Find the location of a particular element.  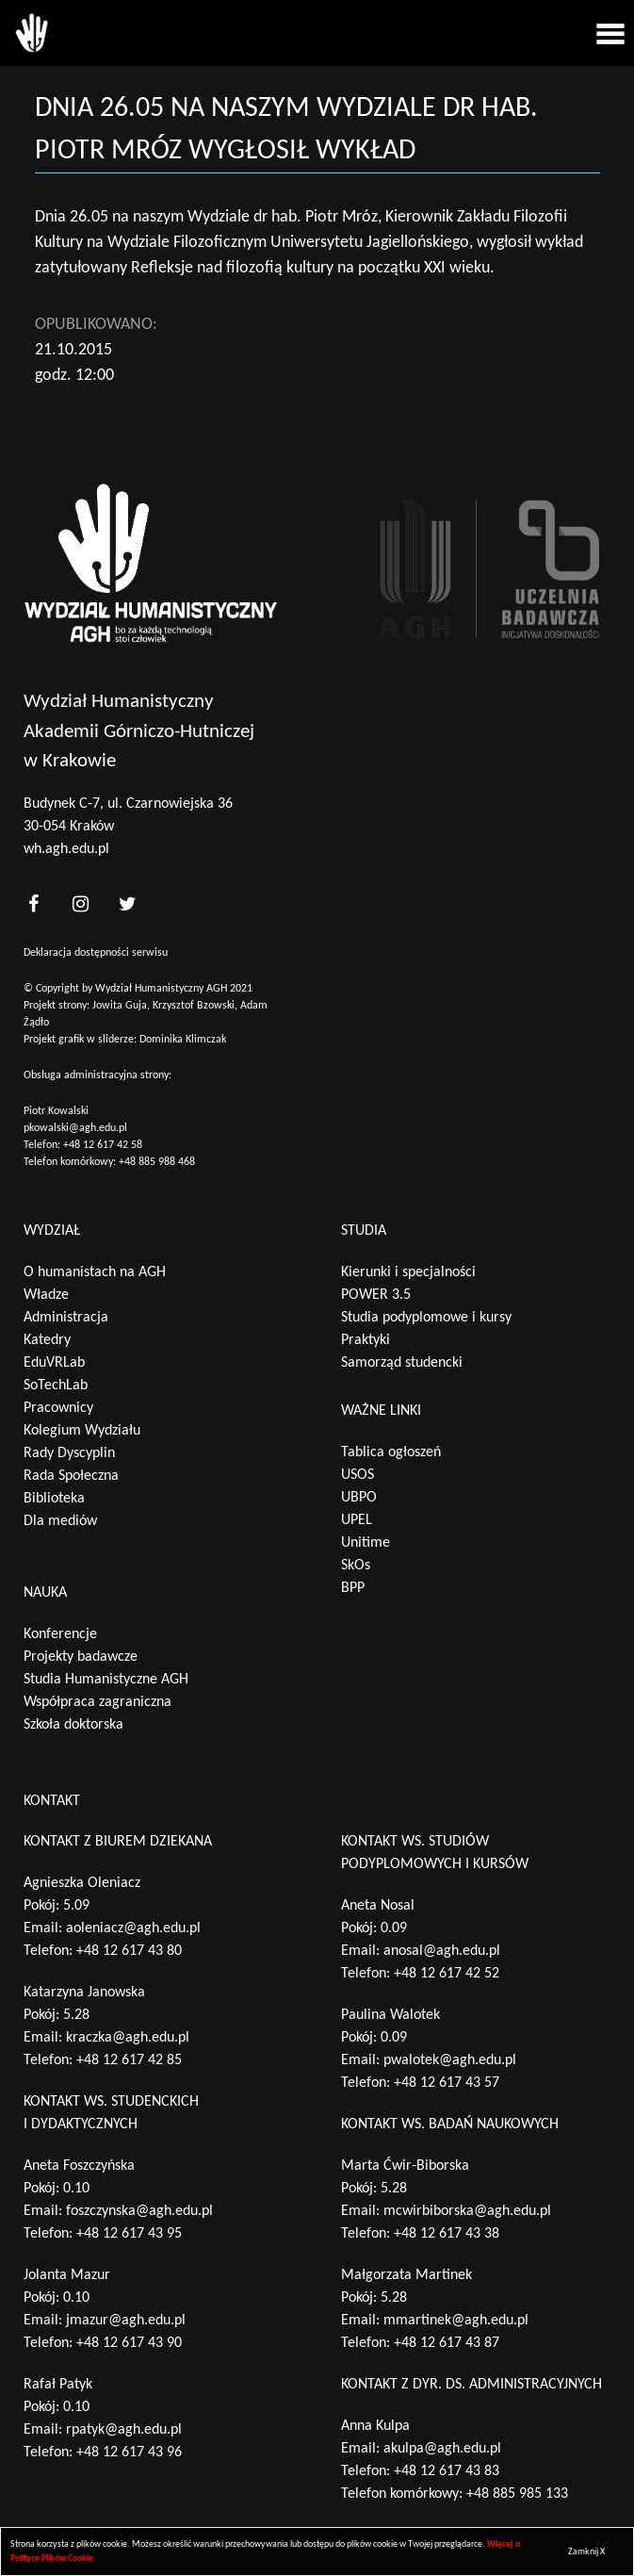

Konferencje is located at coordinates (60, 1634).